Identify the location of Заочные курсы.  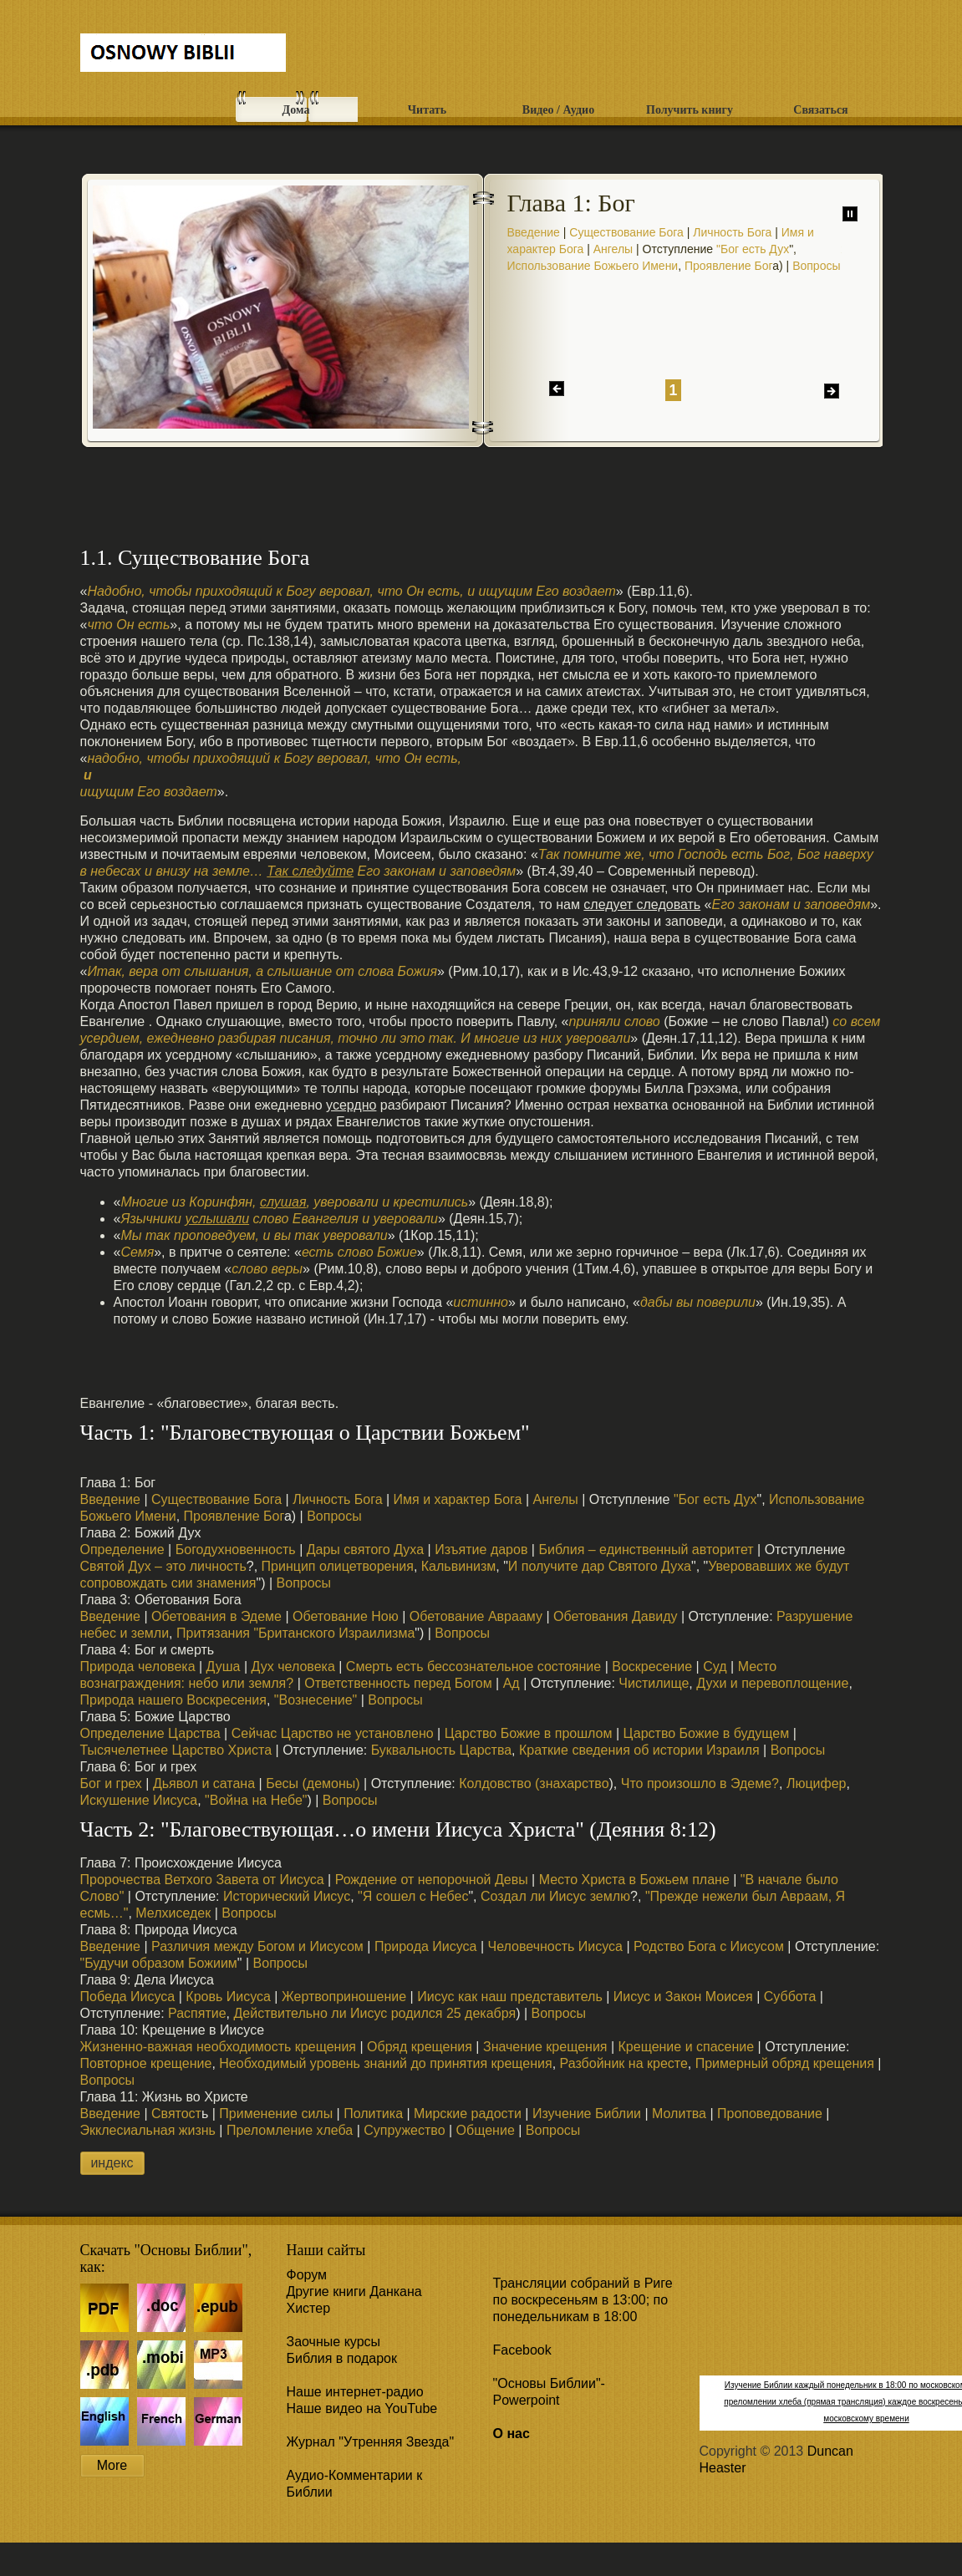
(334, 2342).